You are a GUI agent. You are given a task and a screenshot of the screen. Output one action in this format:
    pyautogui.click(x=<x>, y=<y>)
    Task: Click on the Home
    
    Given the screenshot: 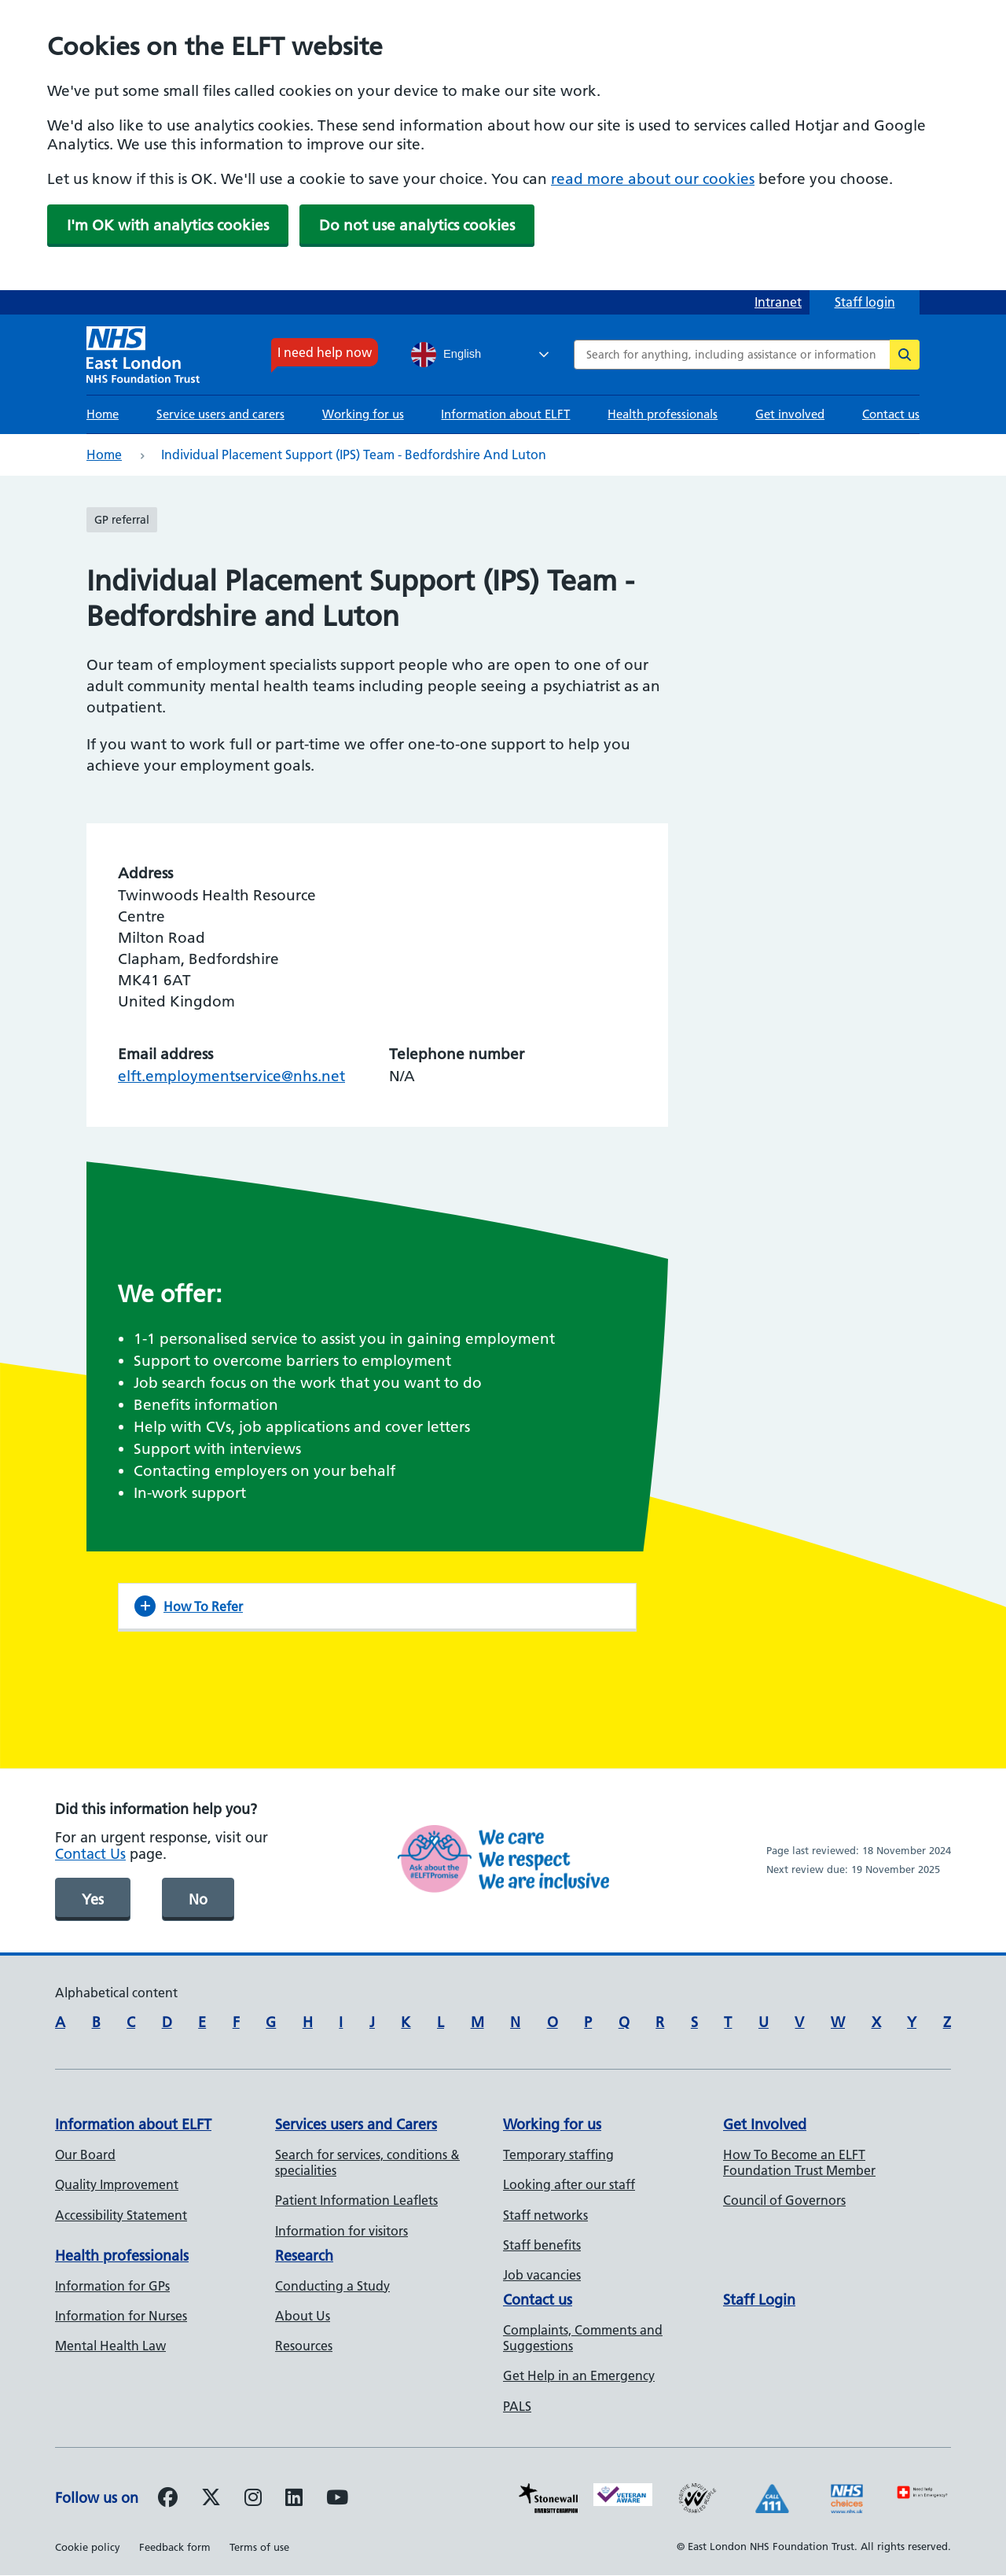 What is the action you would take?
    pyautogui.click(x=102, y=414)
    